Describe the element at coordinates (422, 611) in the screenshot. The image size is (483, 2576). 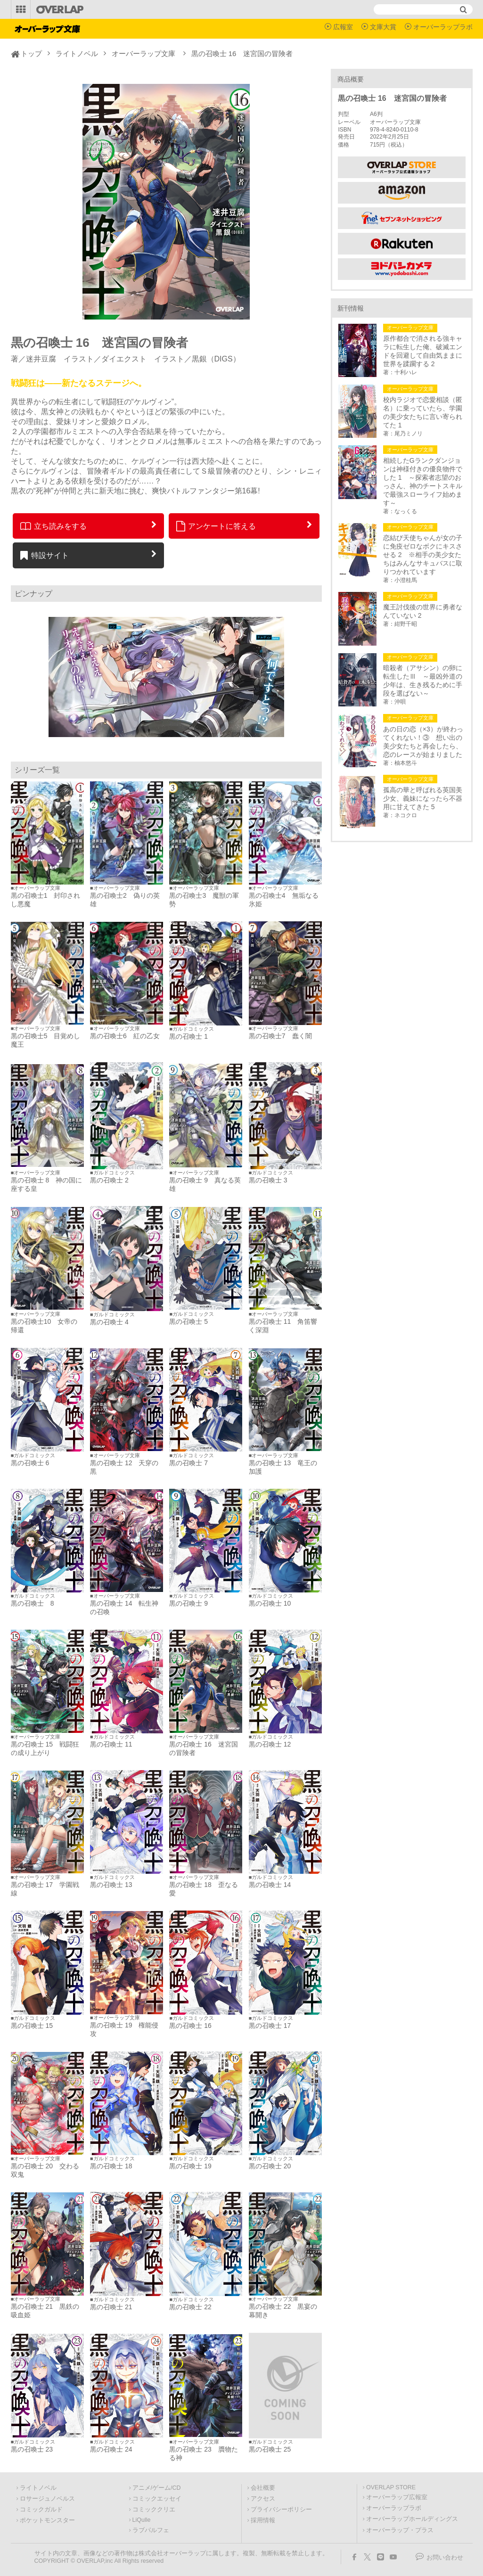
I see `魔王討伐後の世界に勇者なんていない 2` at that location.